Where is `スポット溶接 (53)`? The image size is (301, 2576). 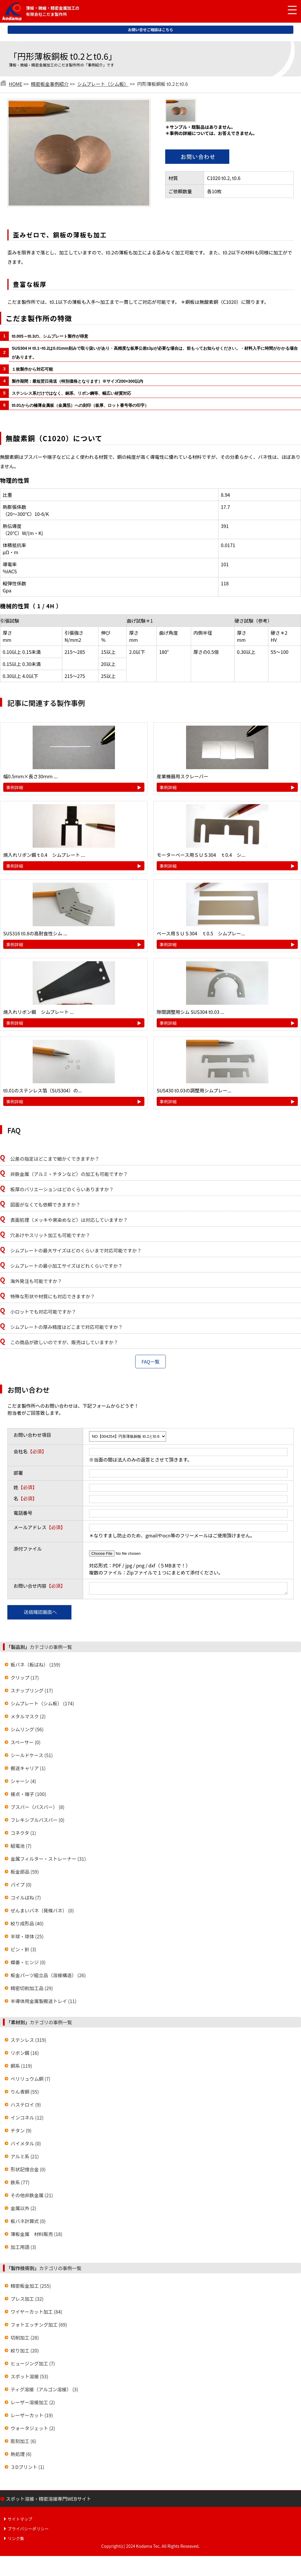
スポット溶接 (53) is located at coordinates (29, 2378).